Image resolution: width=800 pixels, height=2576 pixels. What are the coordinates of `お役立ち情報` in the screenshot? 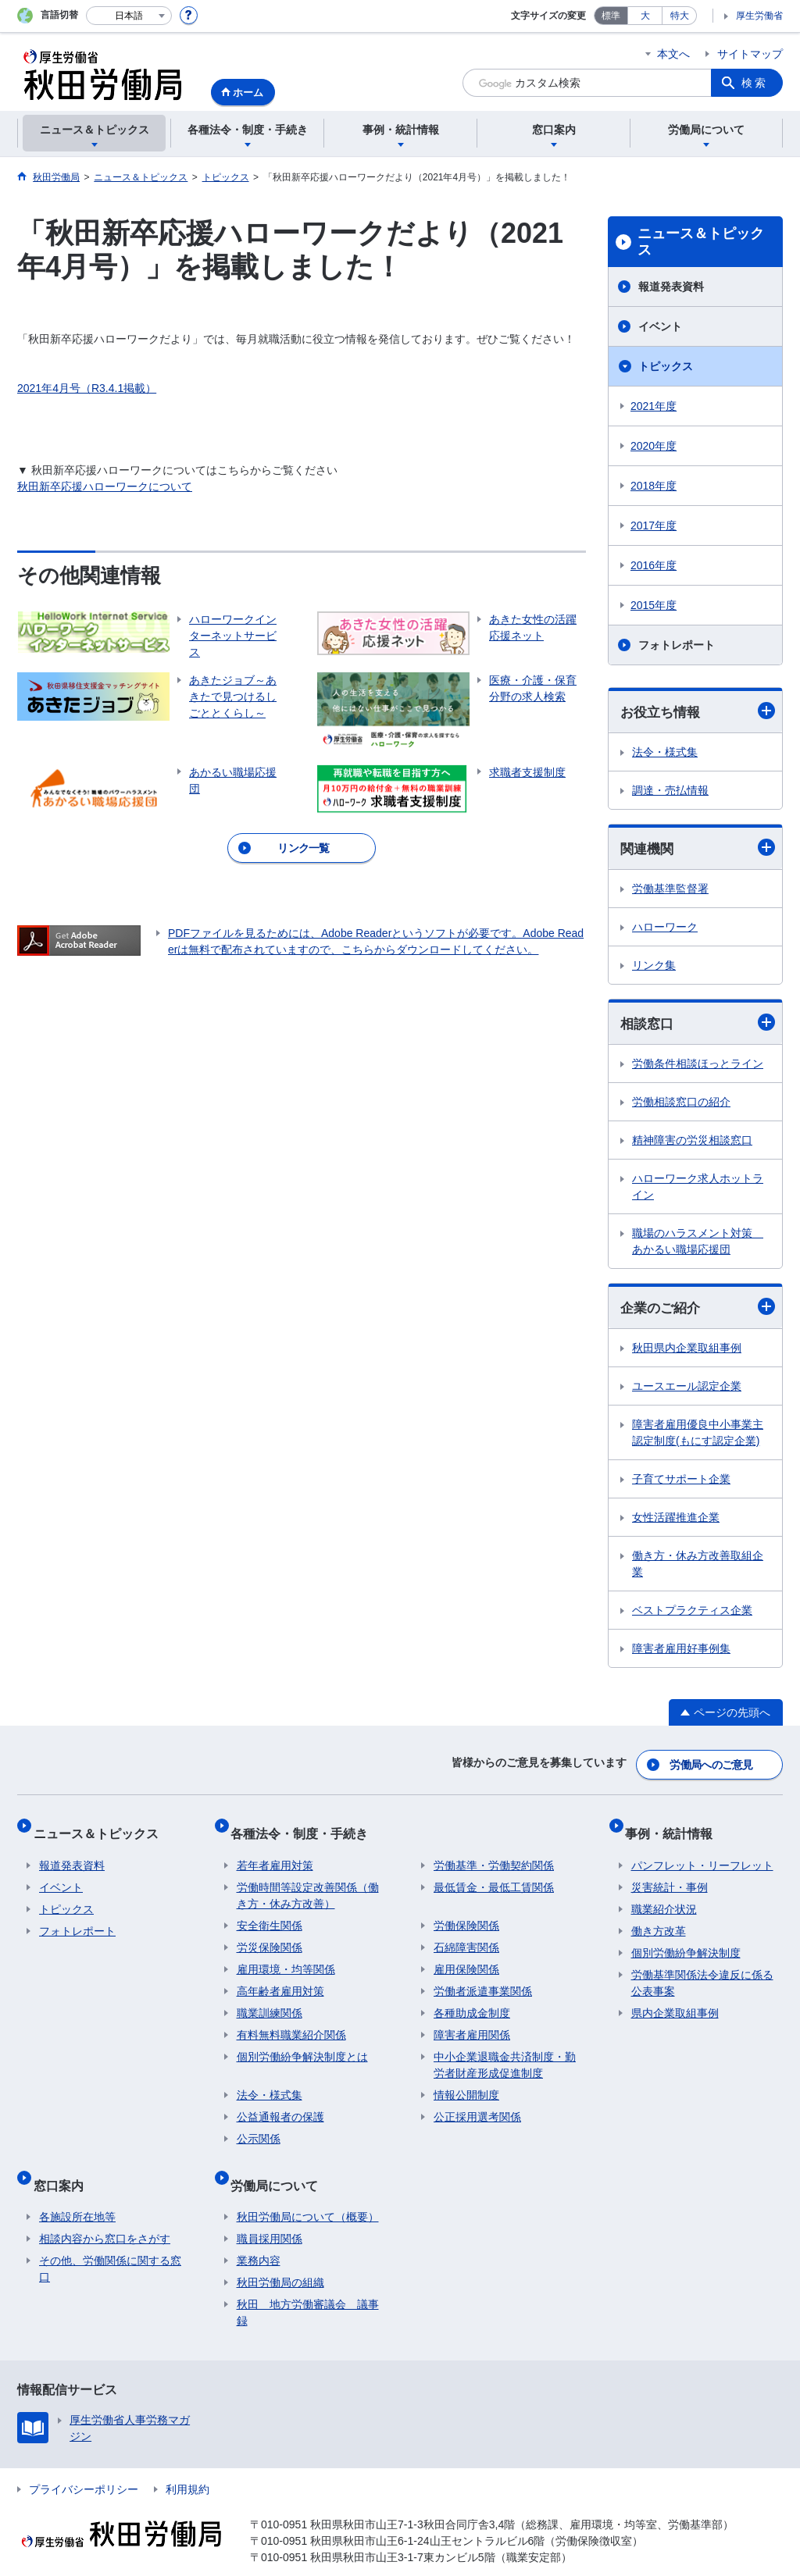 It's located at (697, 712).